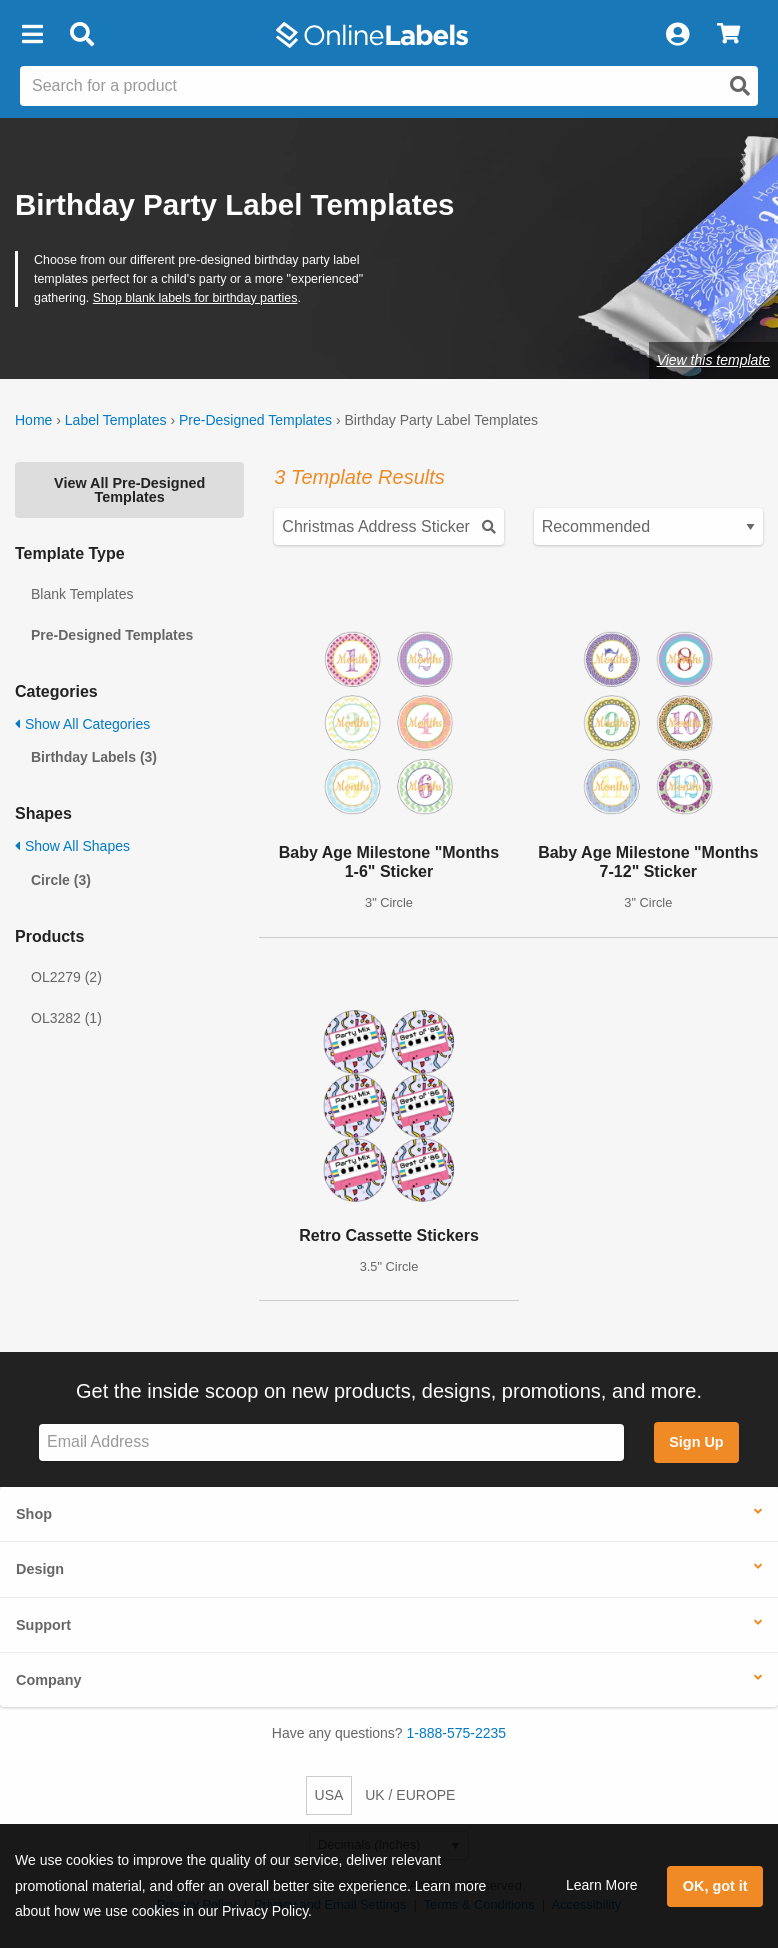 This screenshot has width=778, height=1948. What do you see at coordinates (43, 1625) in the screenshot?
I see `Support [button]` at bounding box center [43, 1625].